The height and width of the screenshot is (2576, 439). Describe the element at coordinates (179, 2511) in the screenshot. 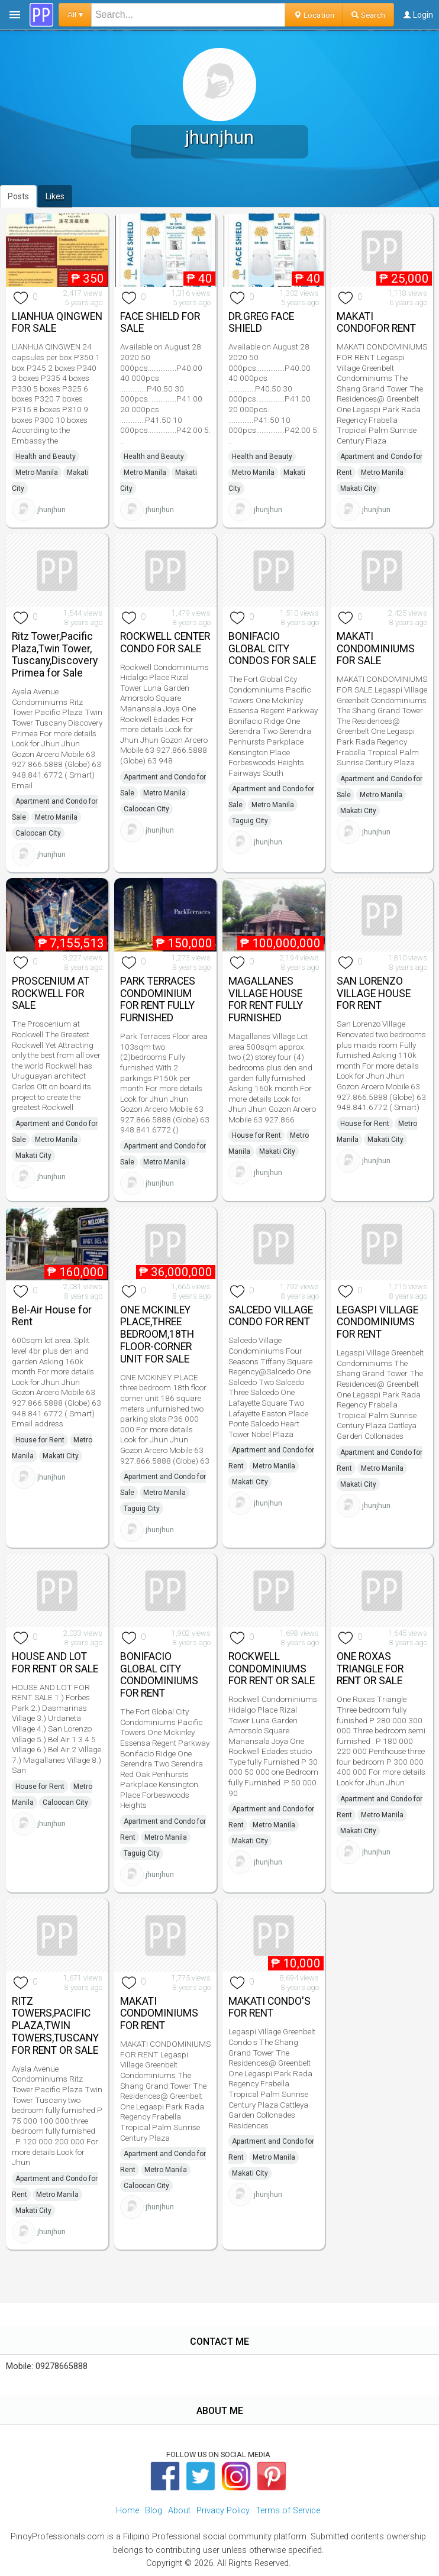

I see `About` at that location.